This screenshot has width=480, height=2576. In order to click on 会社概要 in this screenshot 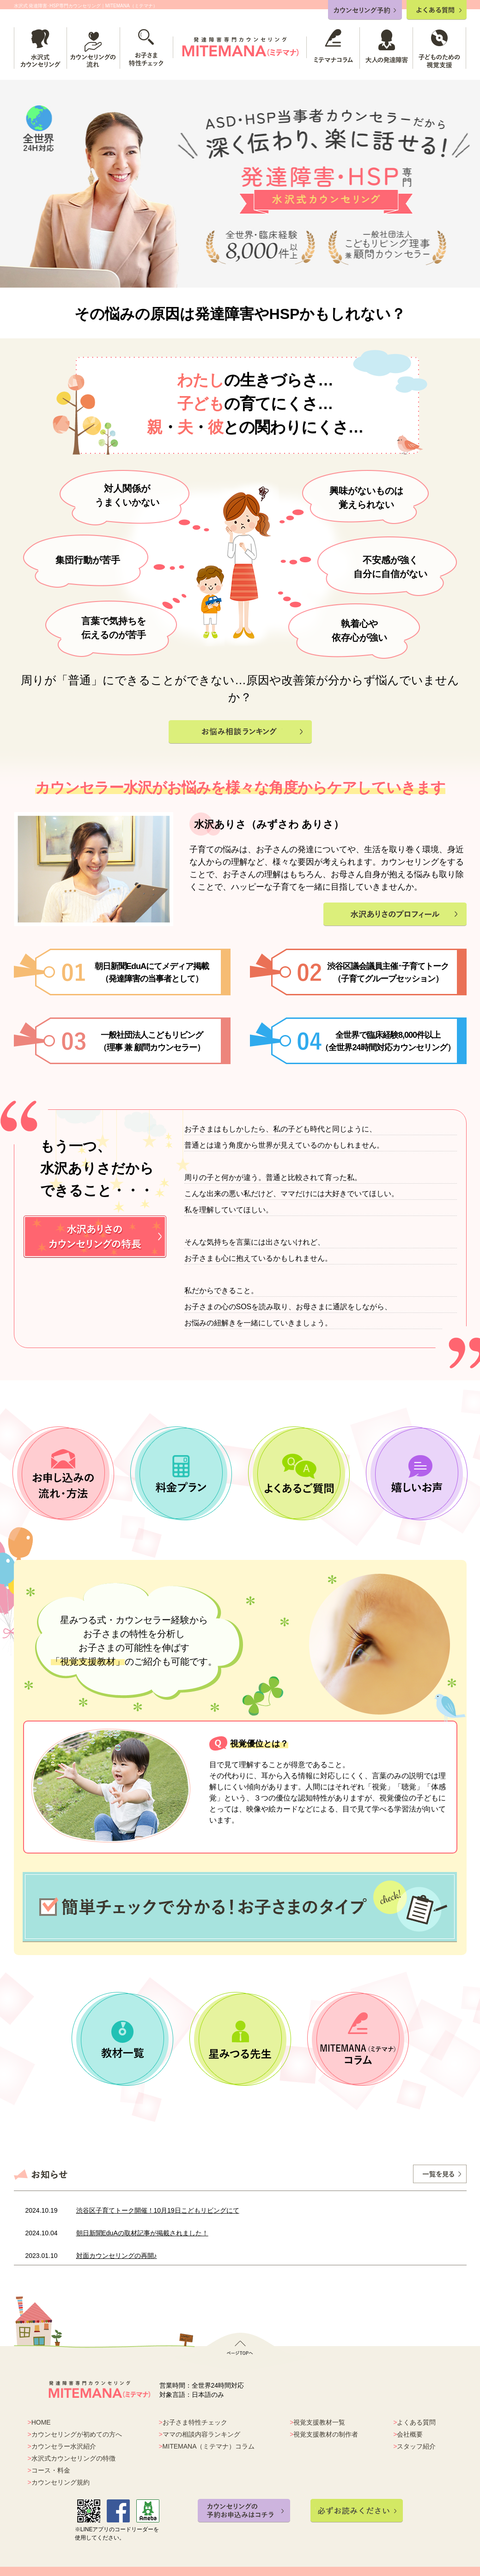, I will do `click(410, 2434)`.